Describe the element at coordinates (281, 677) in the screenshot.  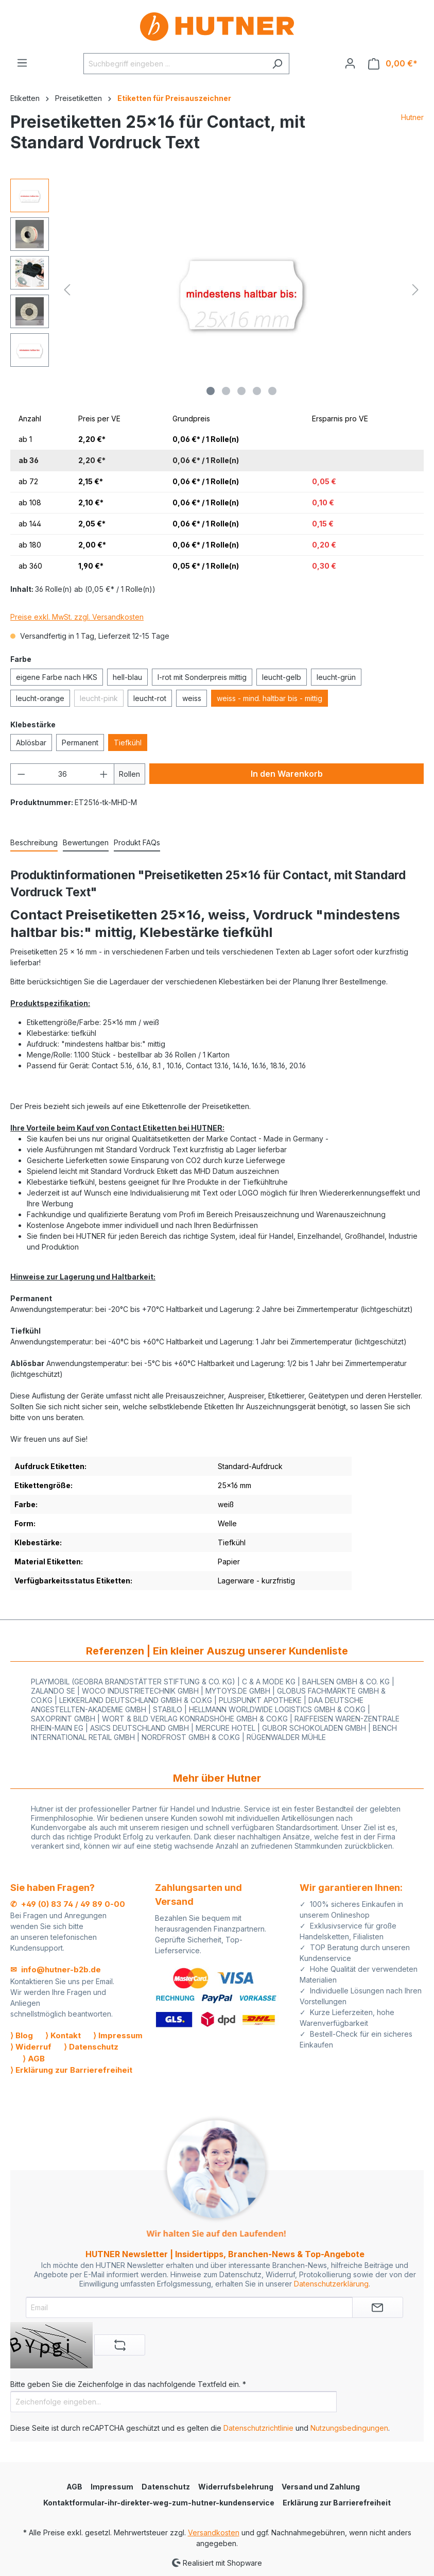
I see `leucht-gelb` at that location.